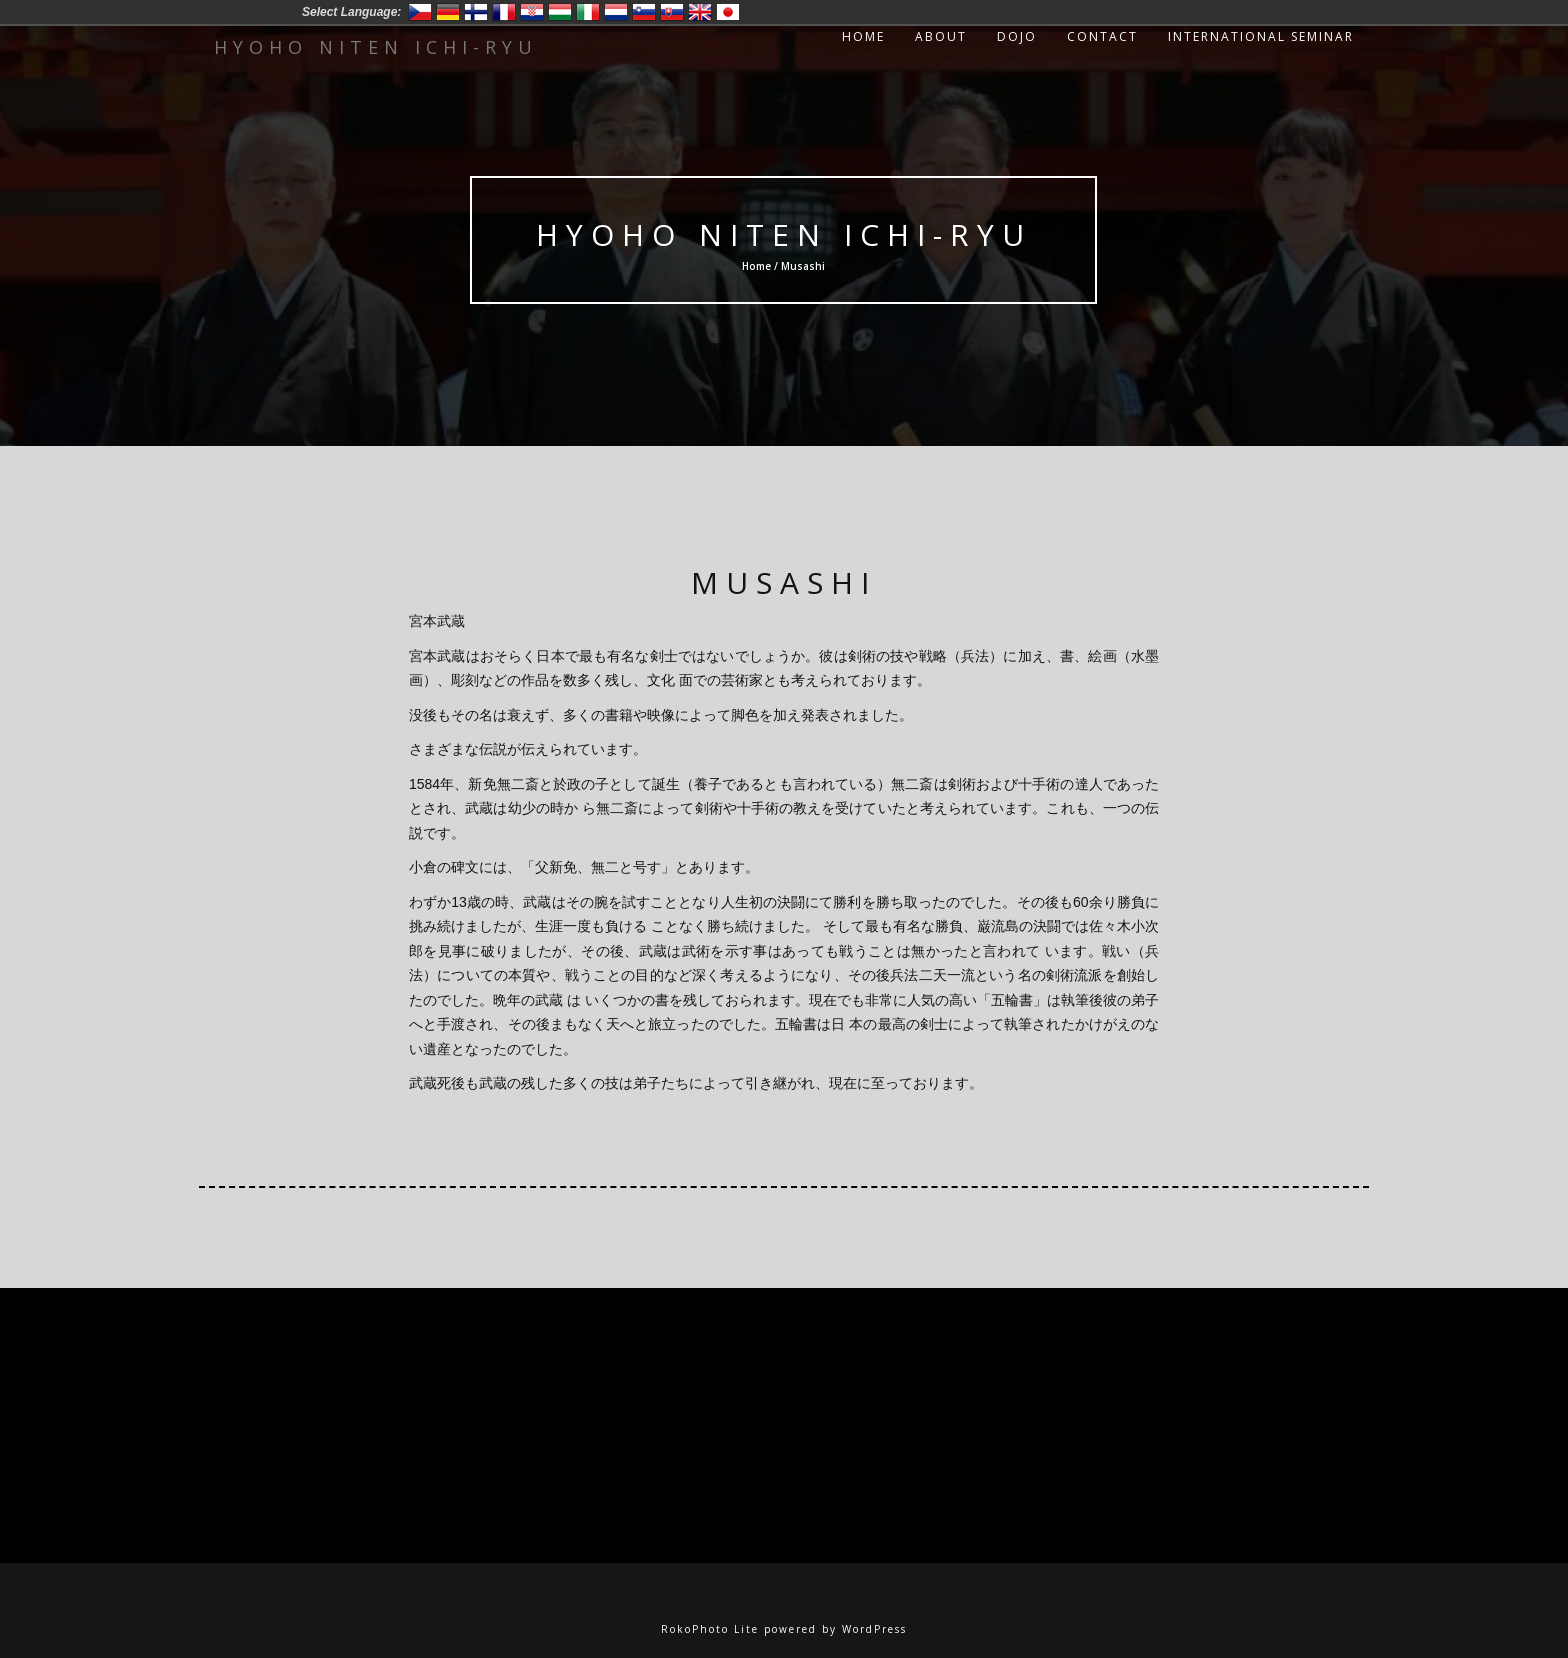  Describe the element at coordinates (644, 12) in the screenshot. I see `Slovenski` at that location.